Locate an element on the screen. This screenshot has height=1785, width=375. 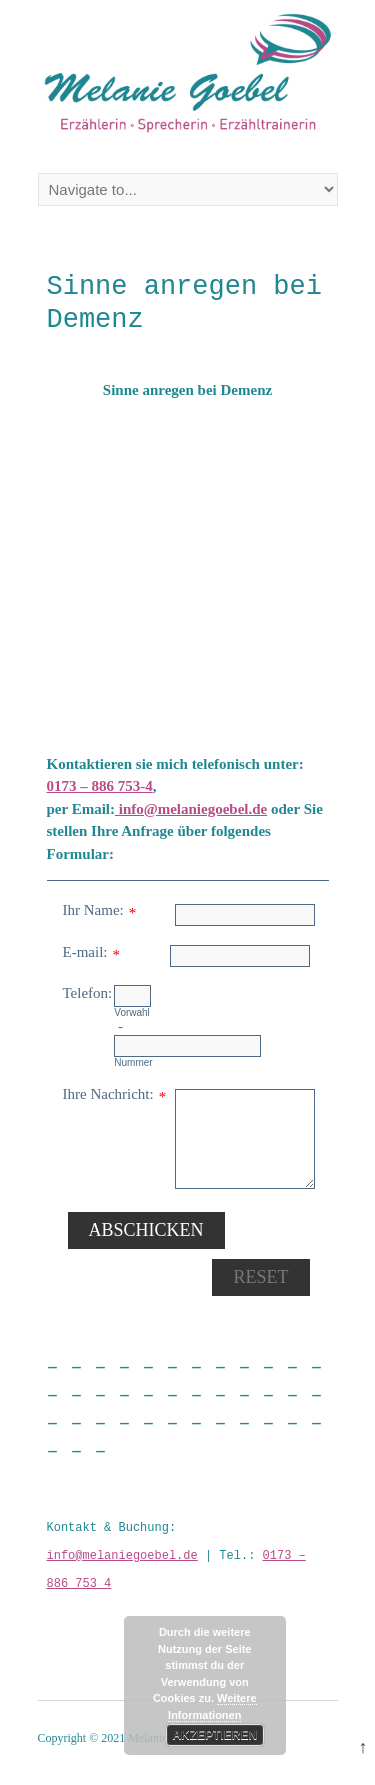
Abschicken is located at coordinates (146, 1230).